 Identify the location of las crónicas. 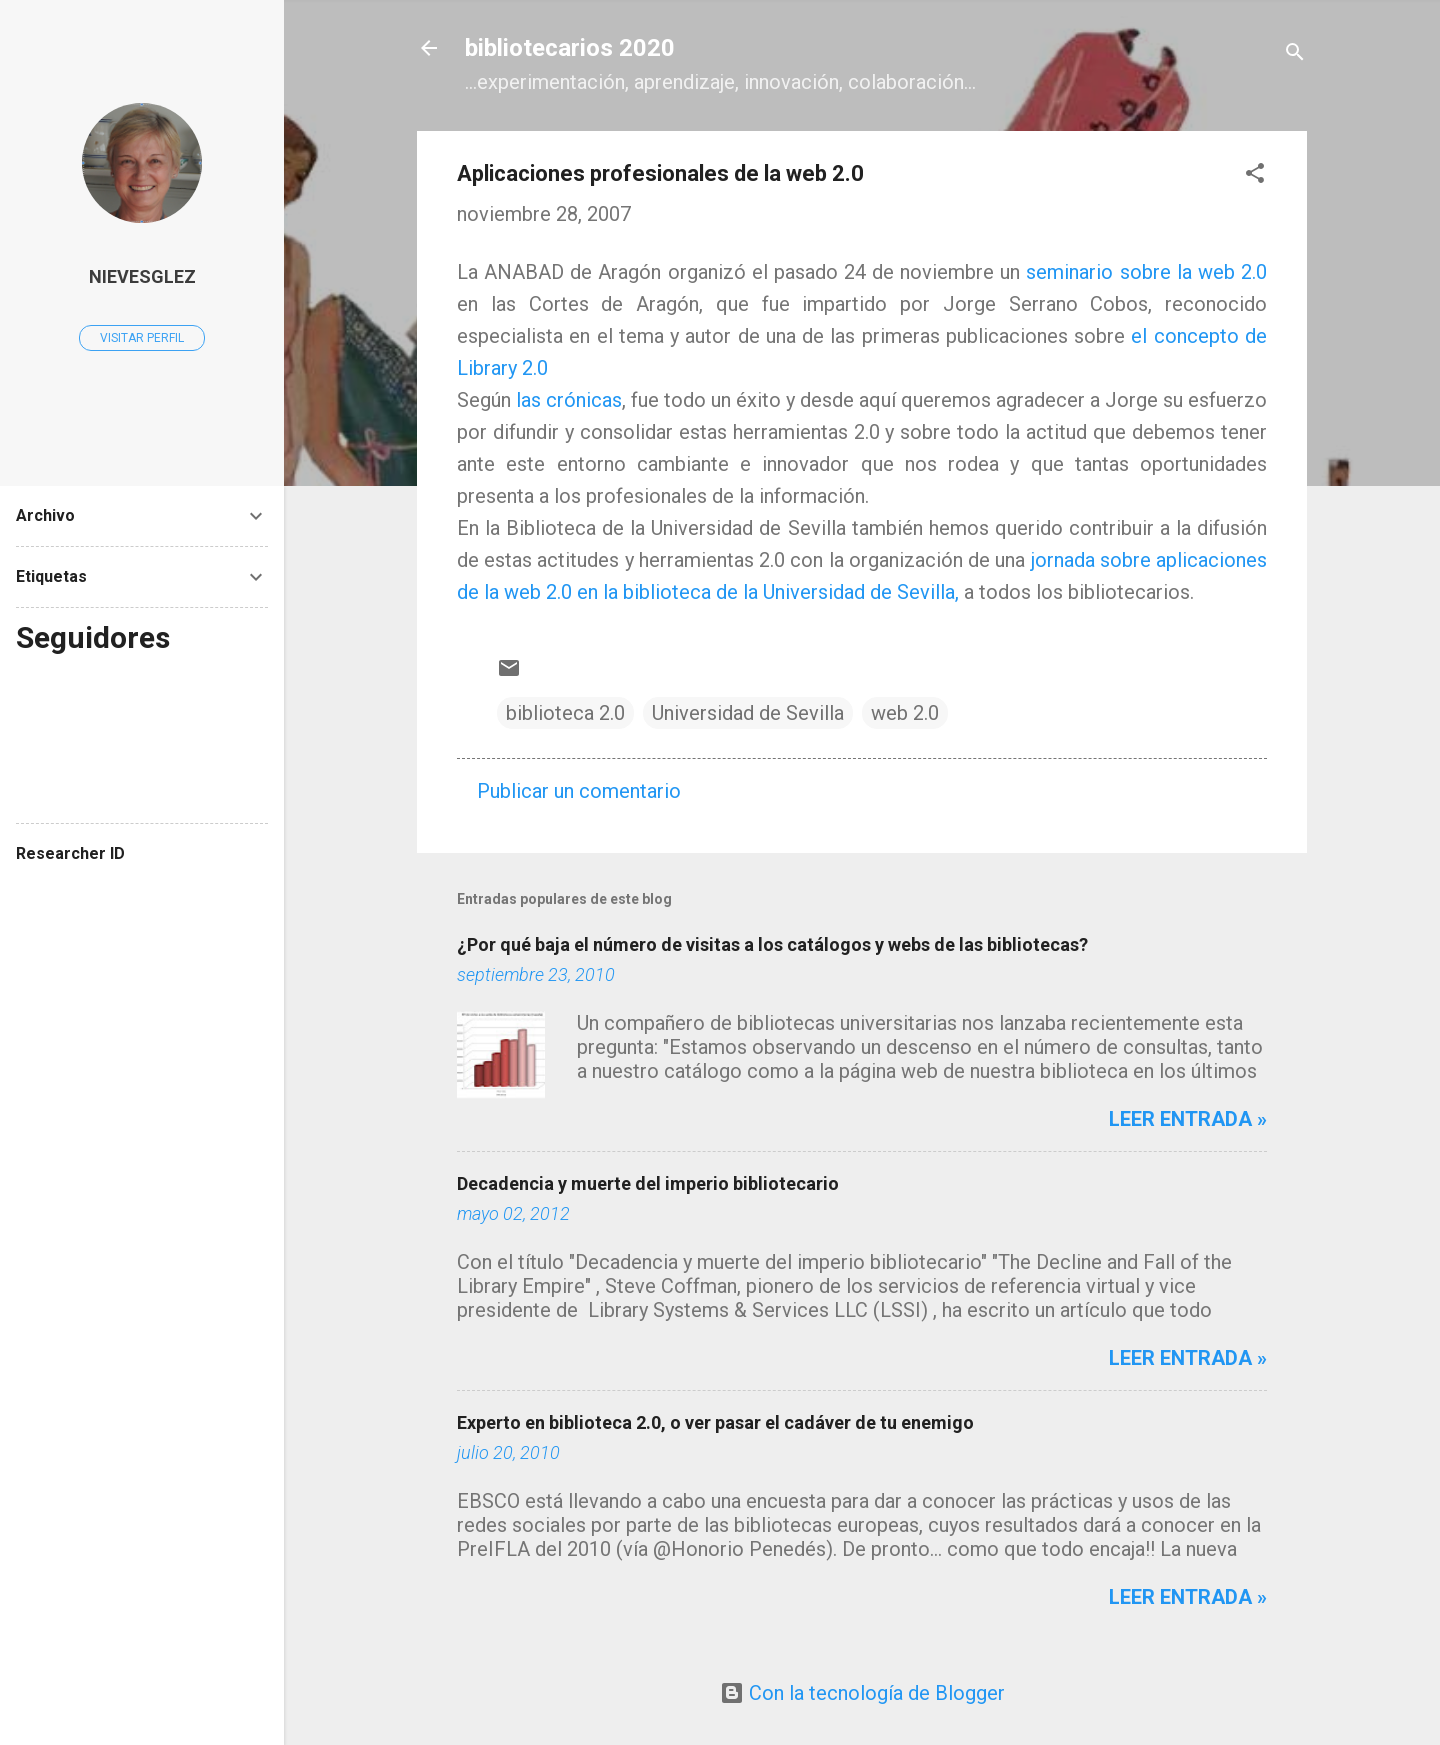
(569, 400).